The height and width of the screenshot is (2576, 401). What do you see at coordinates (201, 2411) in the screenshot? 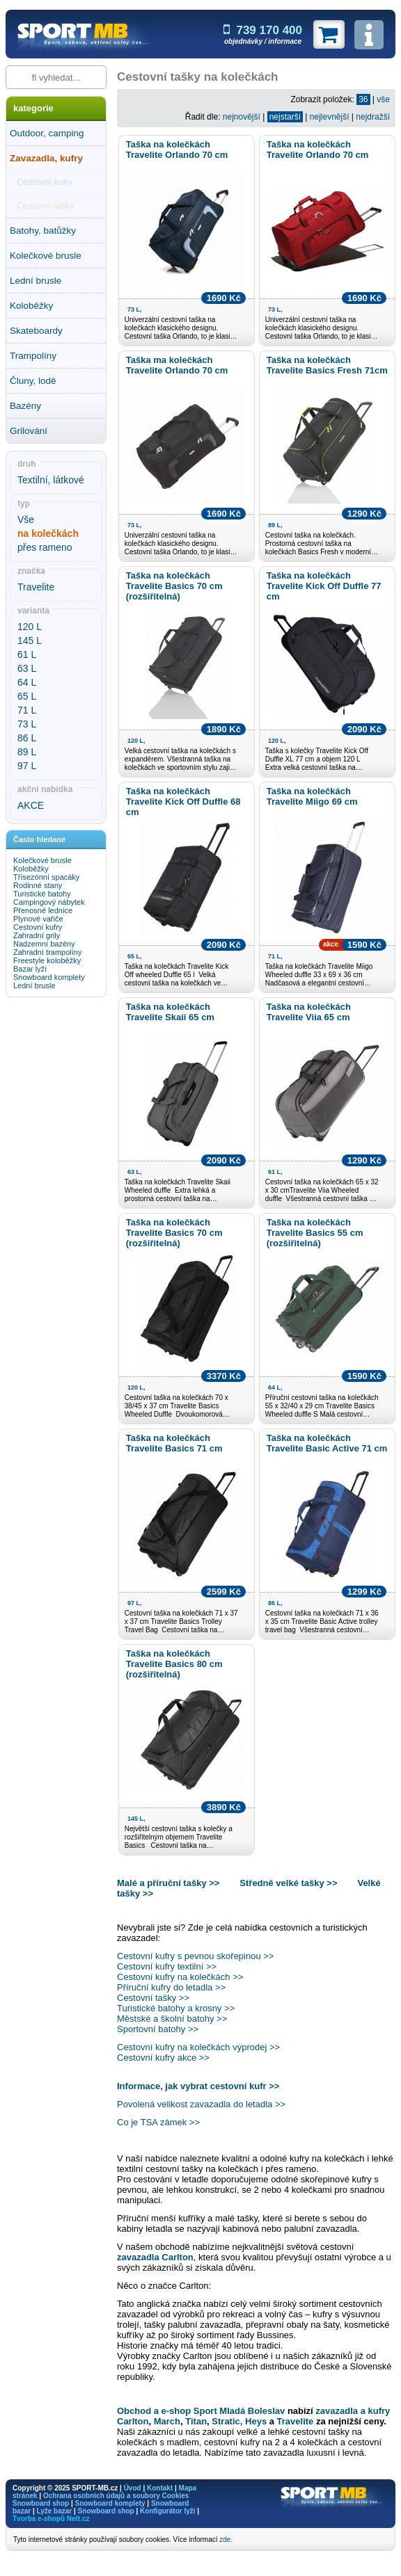
I see `Obchod a e-shop Sport Mladá Boleslav` at bounding box center [201, 2411].